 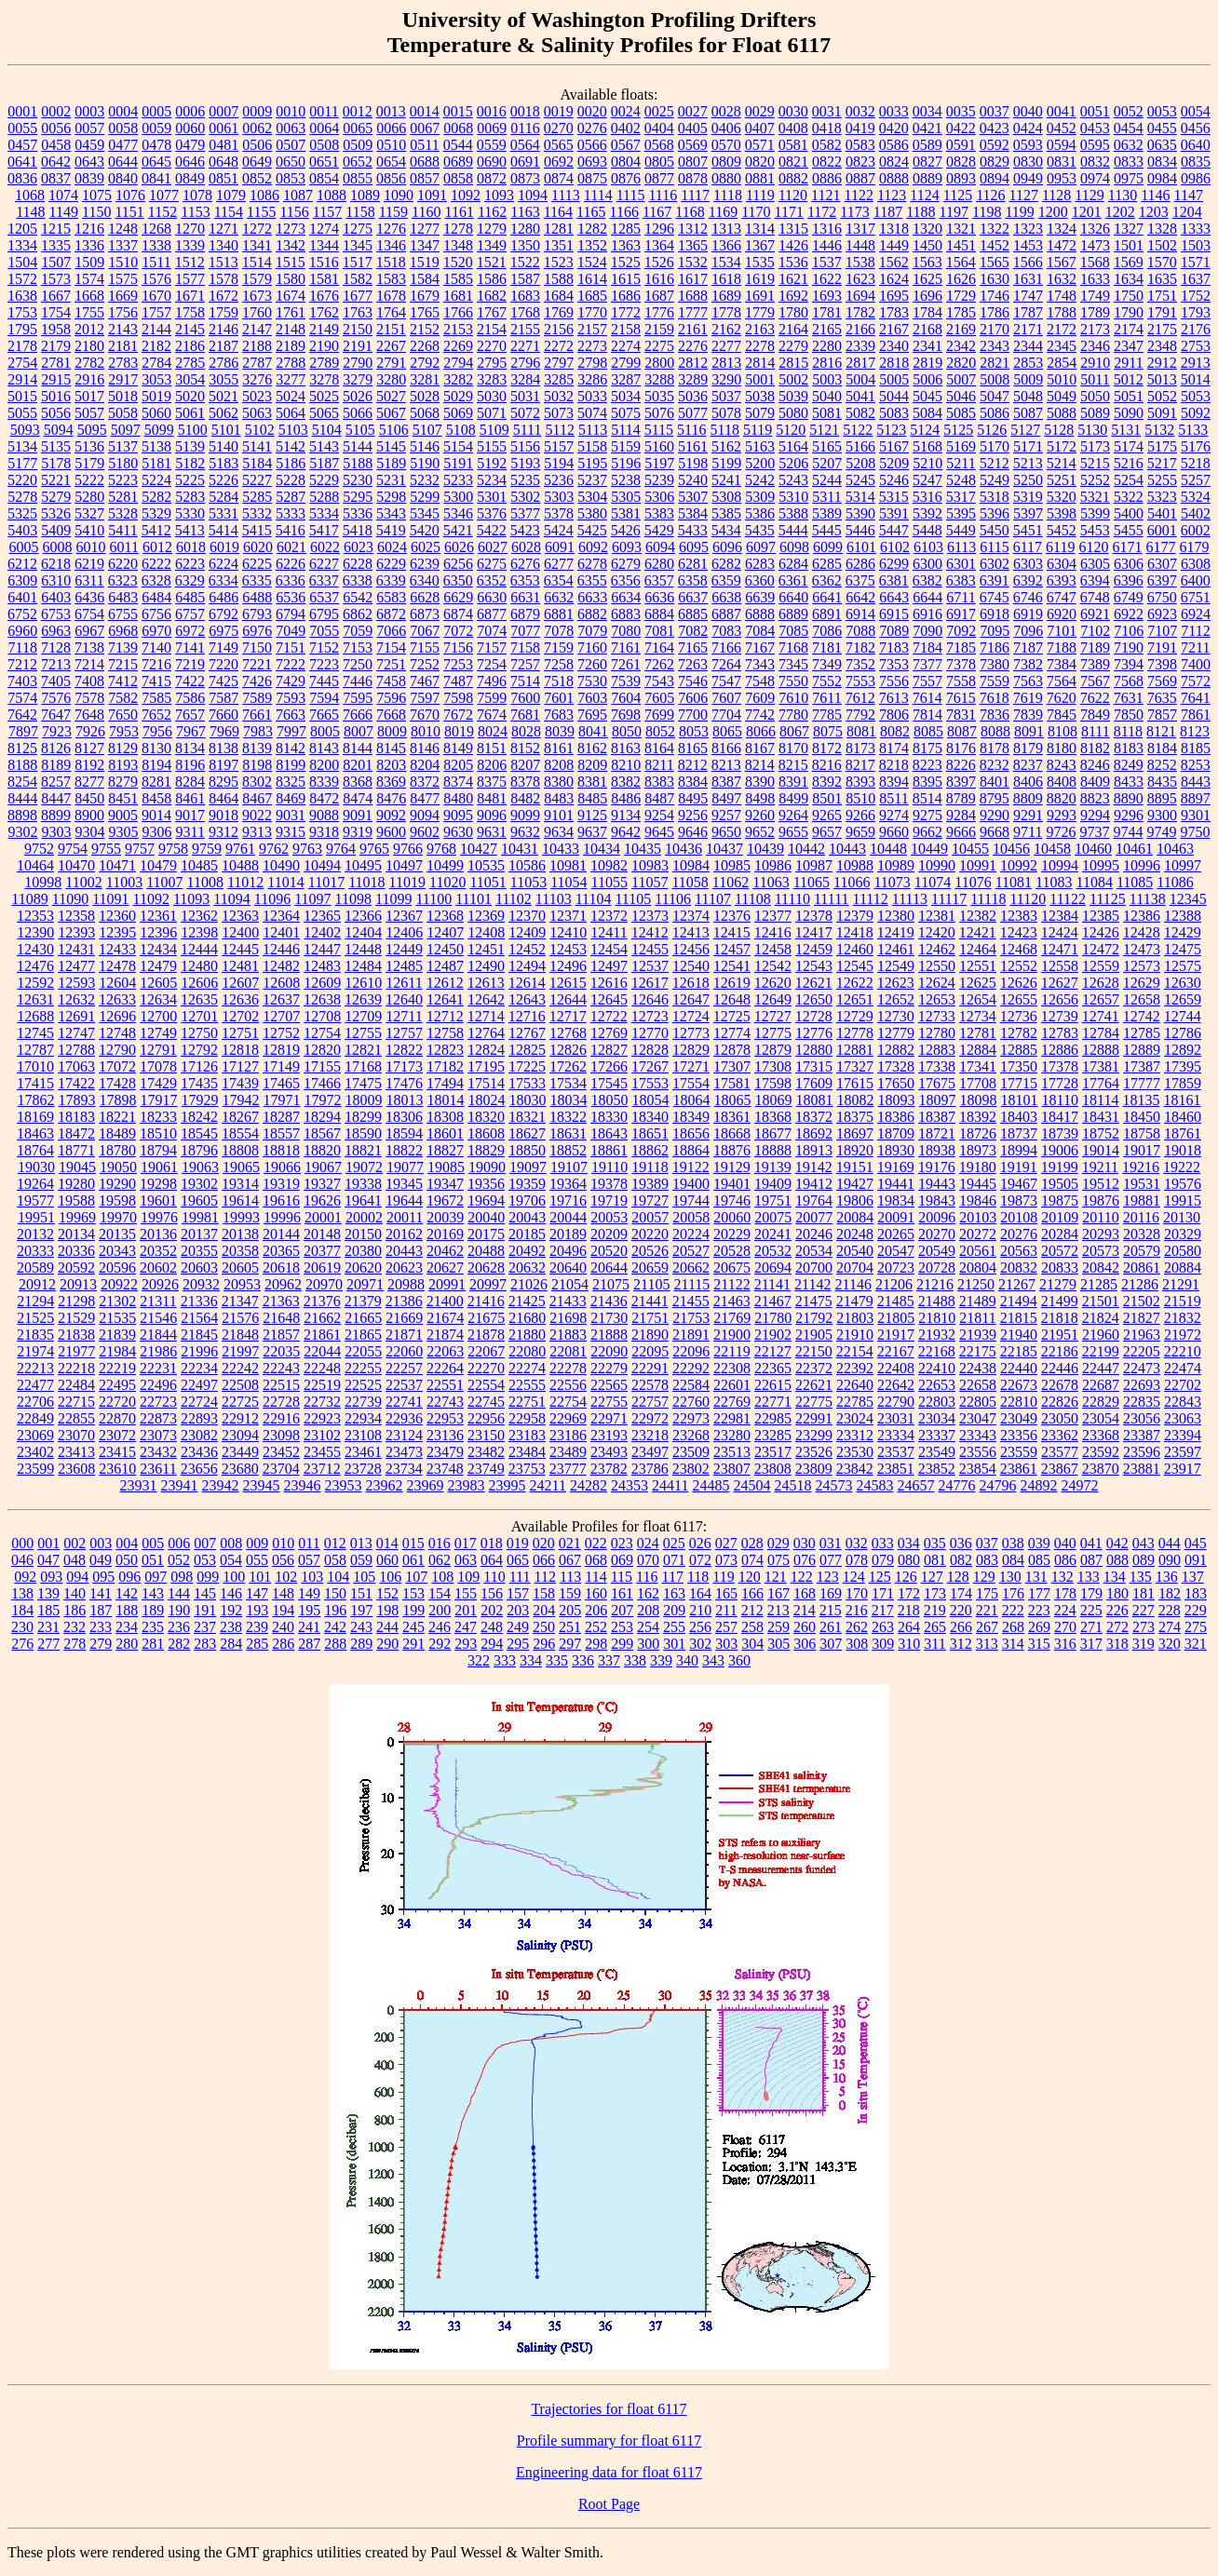 What do you see at coordinates (927, 312) in the screenshot?
I see `1784` at bounding box center [927, 312].